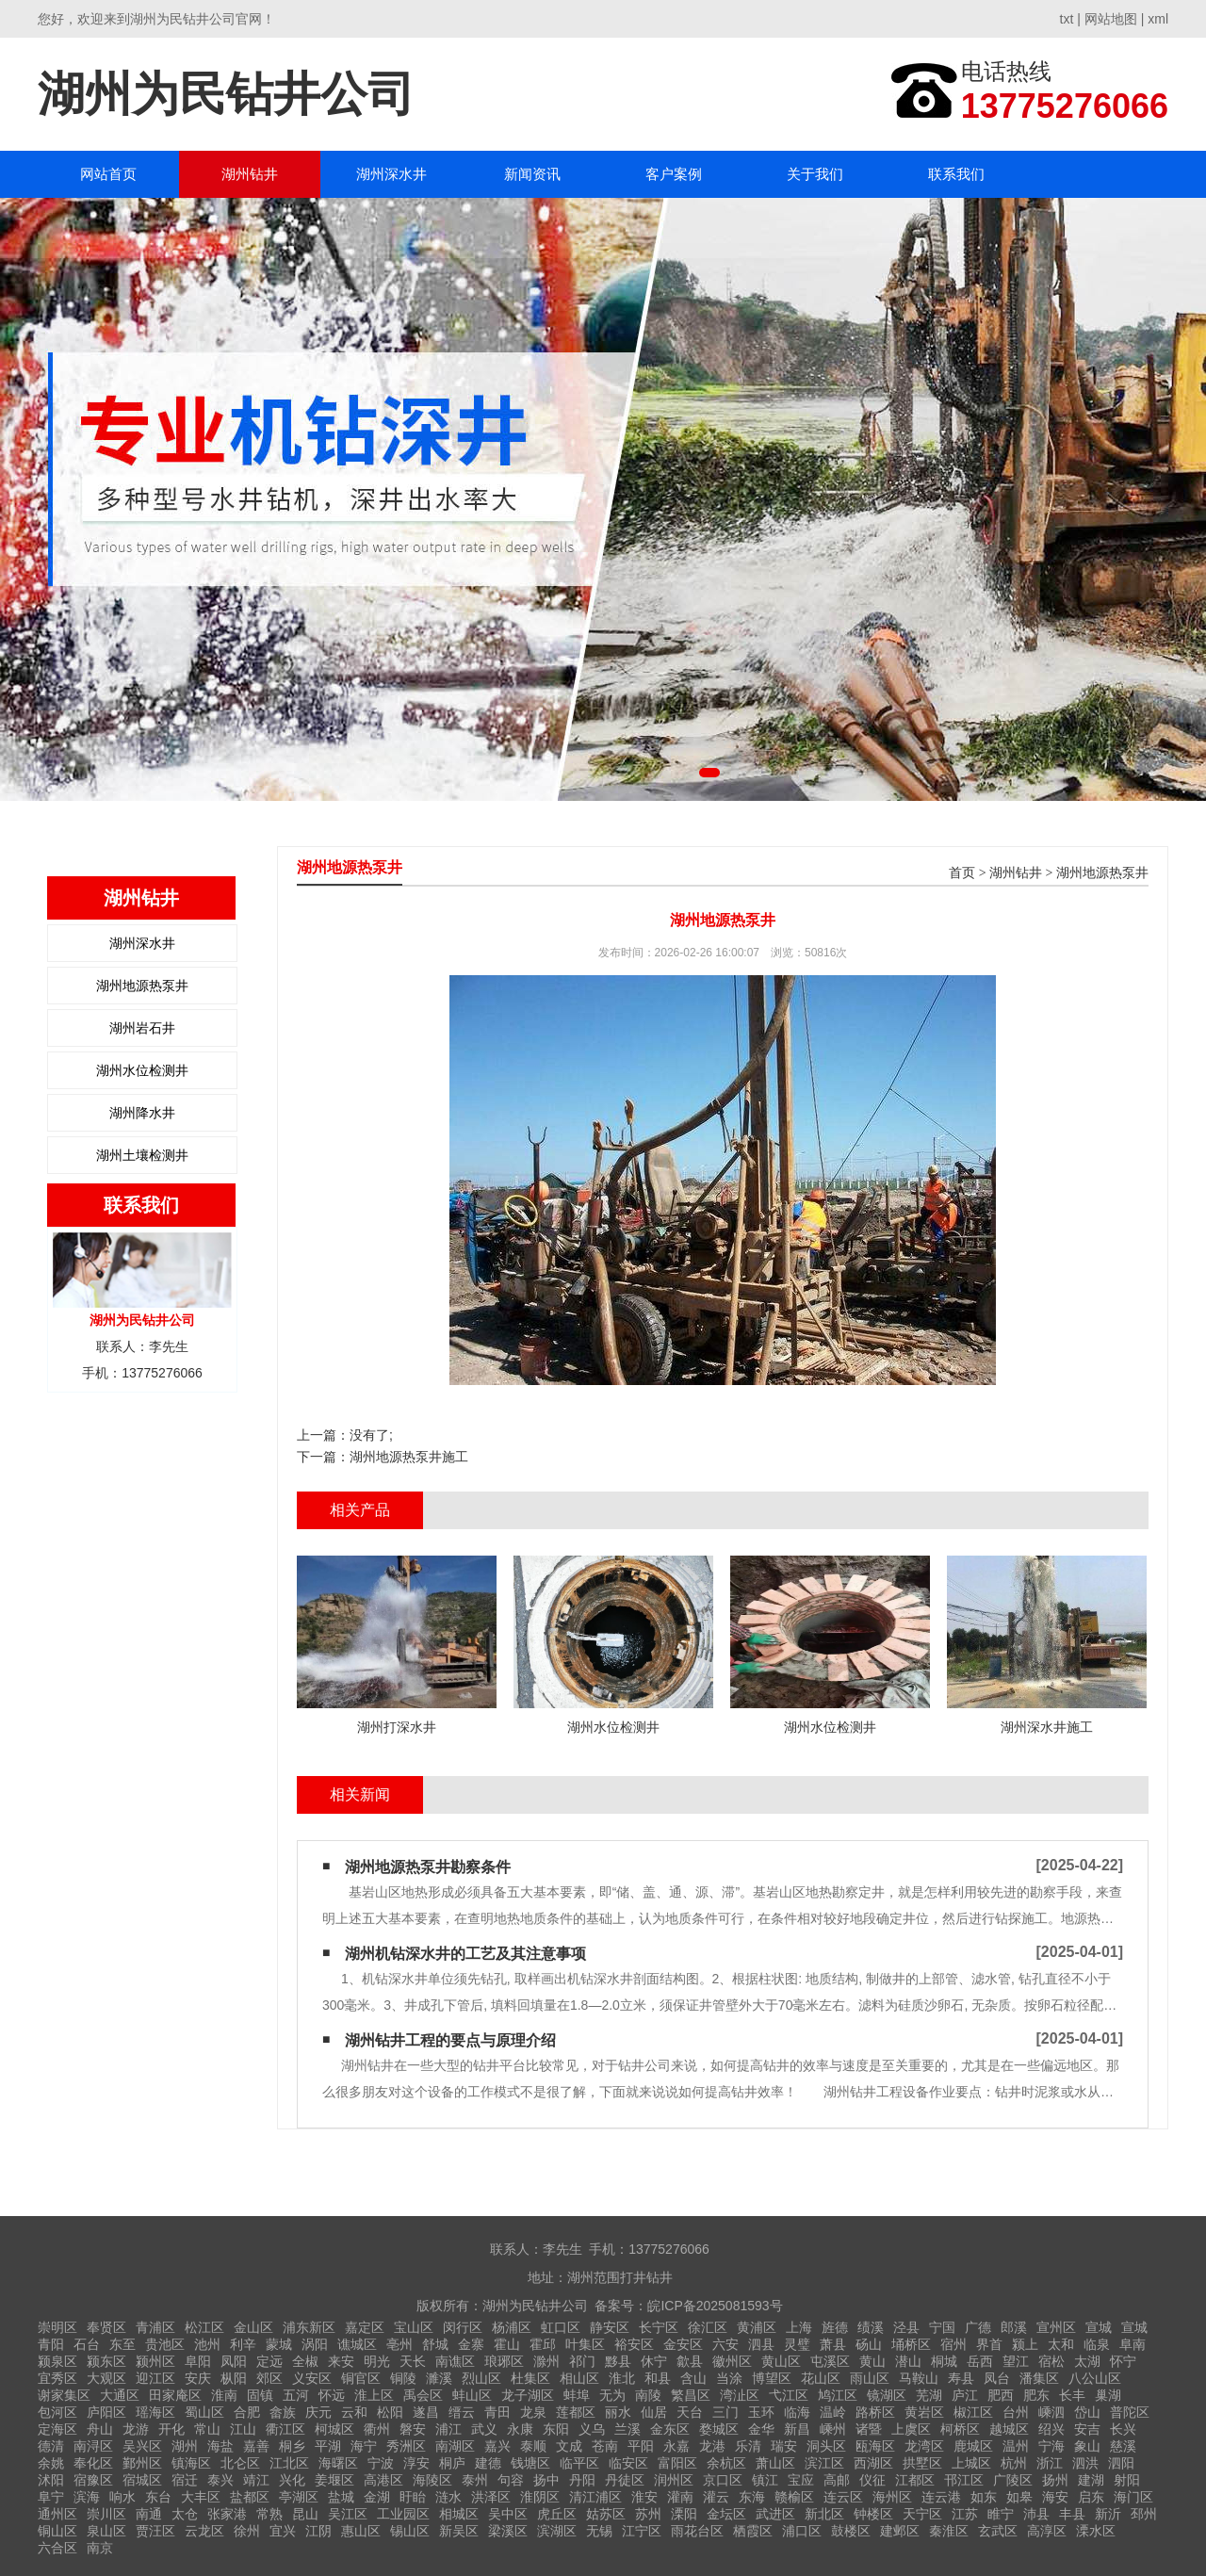 Image resolution: width=1206 pixels, height=2576 pixels. Describe the element at coordinates (869, 2378) in the screenshot. I see `雨山区` at that location.